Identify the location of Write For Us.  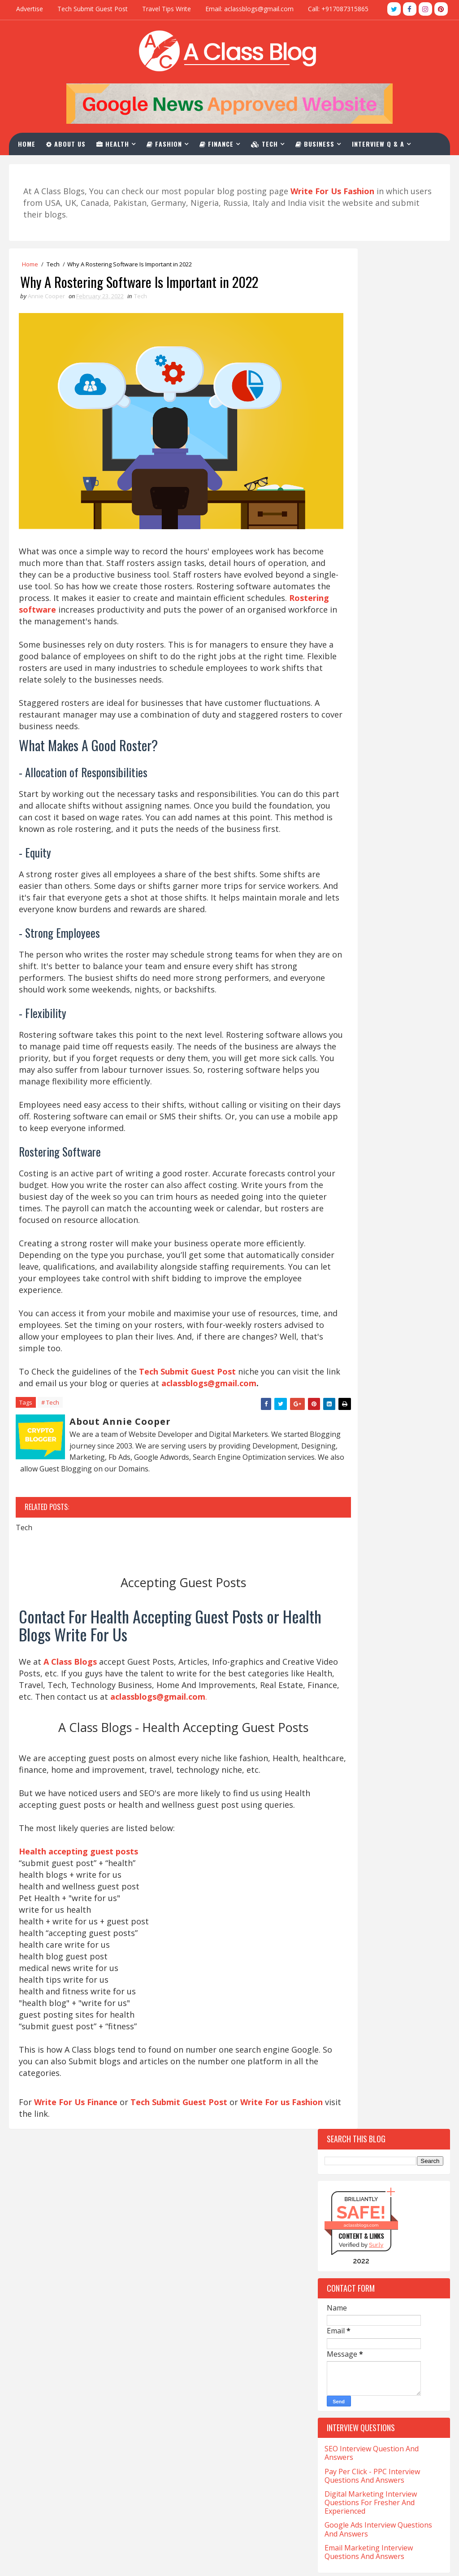
(182, 2427).